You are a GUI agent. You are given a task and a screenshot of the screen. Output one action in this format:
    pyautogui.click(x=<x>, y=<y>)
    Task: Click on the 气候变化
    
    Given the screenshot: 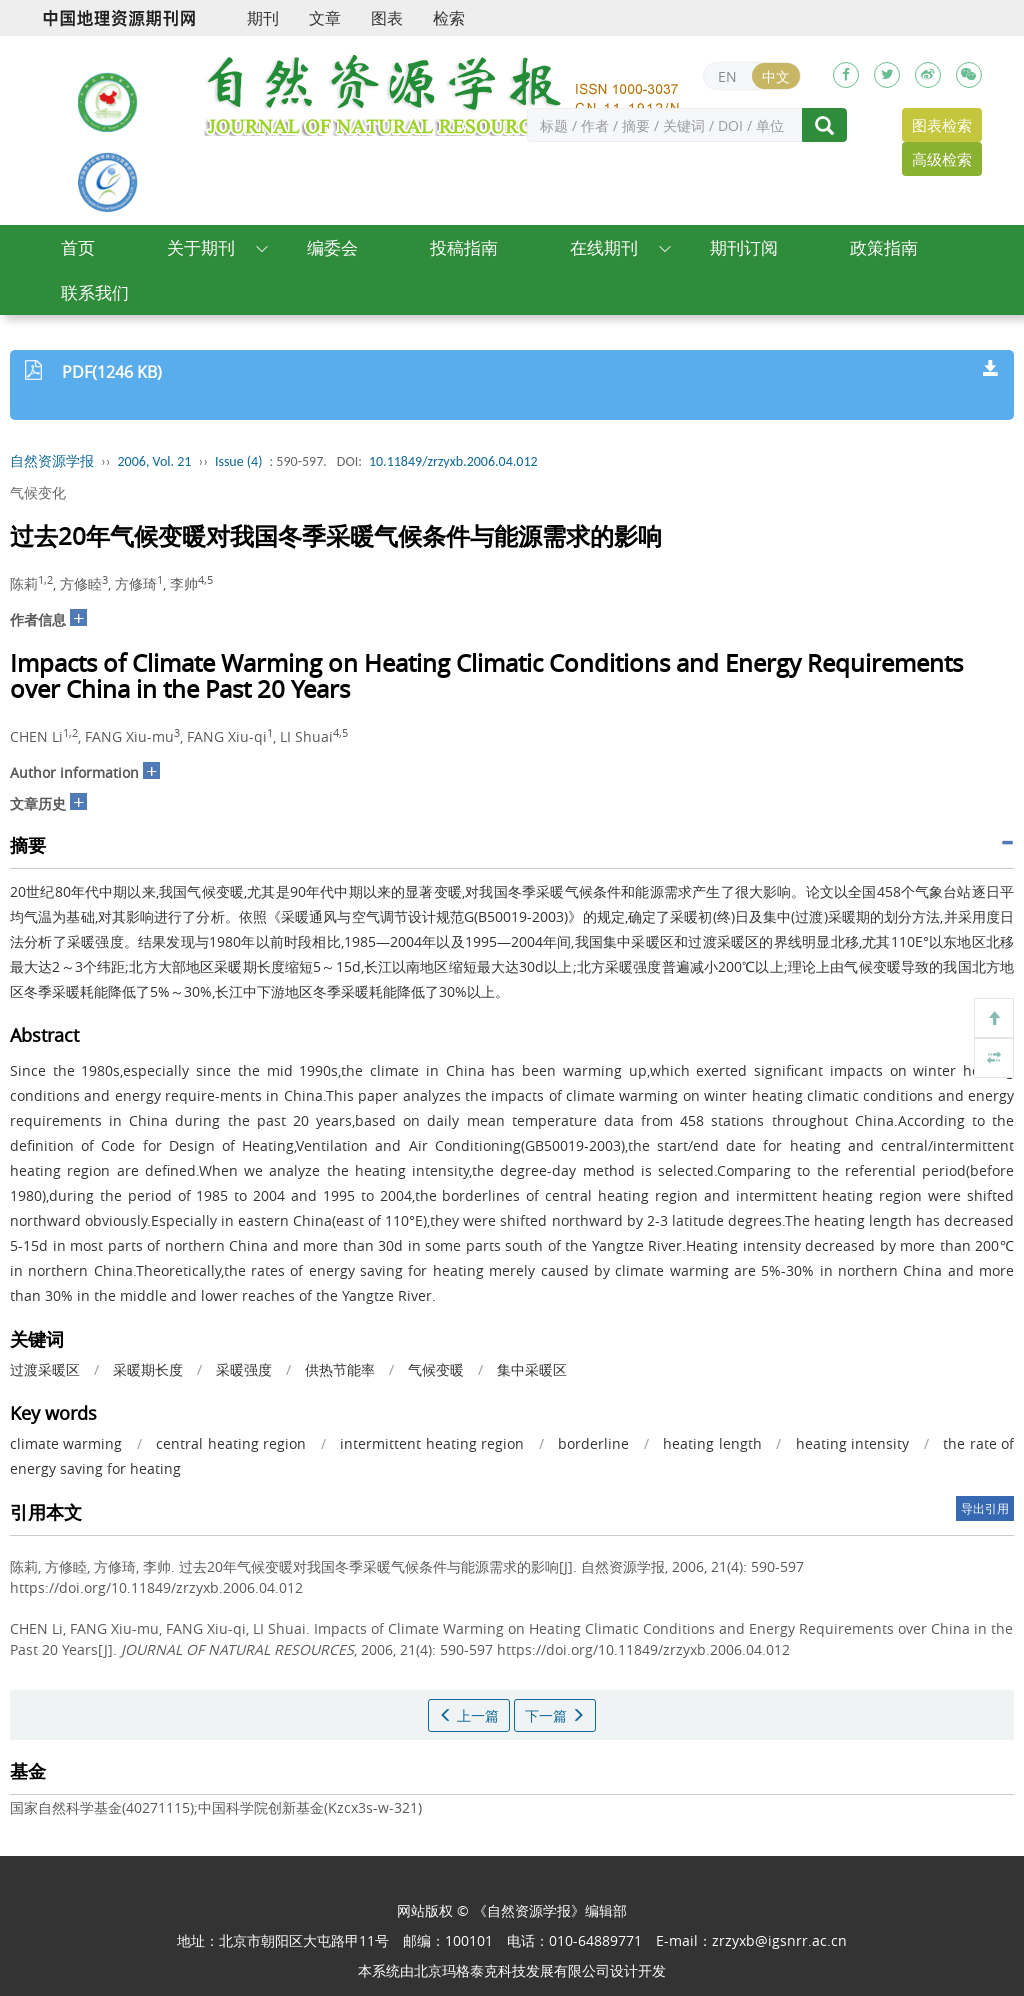 What is the action you would take?
    pyautogui.click(x=38, y=492)
    